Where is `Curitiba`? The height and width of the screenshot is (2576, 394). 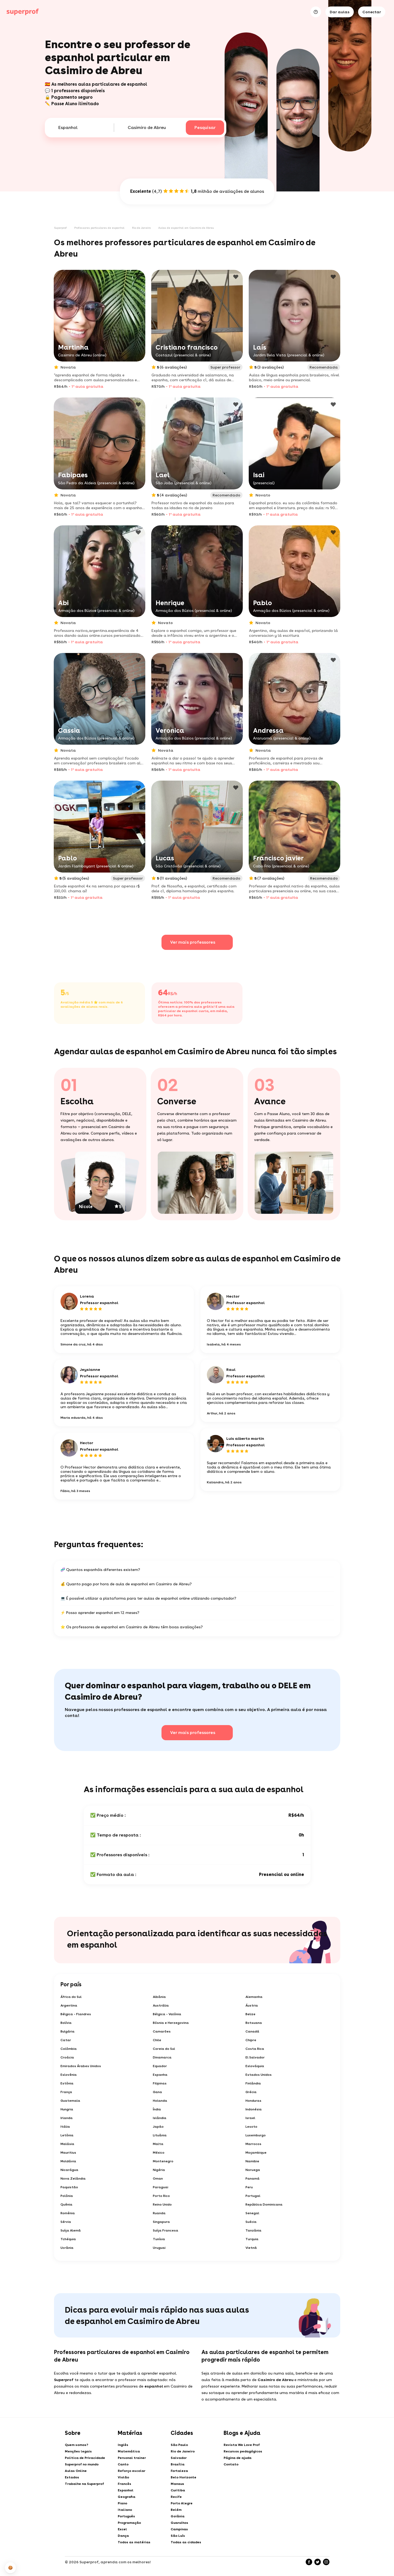 Curitiba is located at coordinates (178, 2490).